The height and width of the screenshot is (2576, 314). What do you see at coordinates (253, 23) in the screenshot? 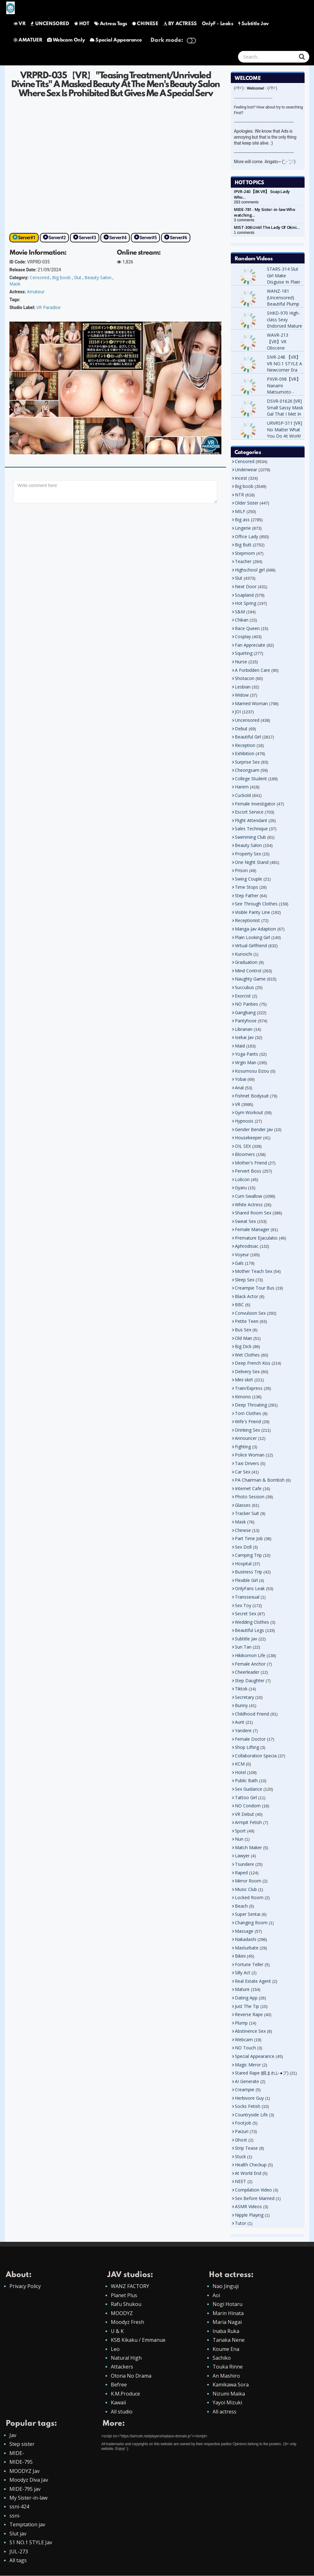
I see `Subtitle Jav` at bounding box center [253, 23].